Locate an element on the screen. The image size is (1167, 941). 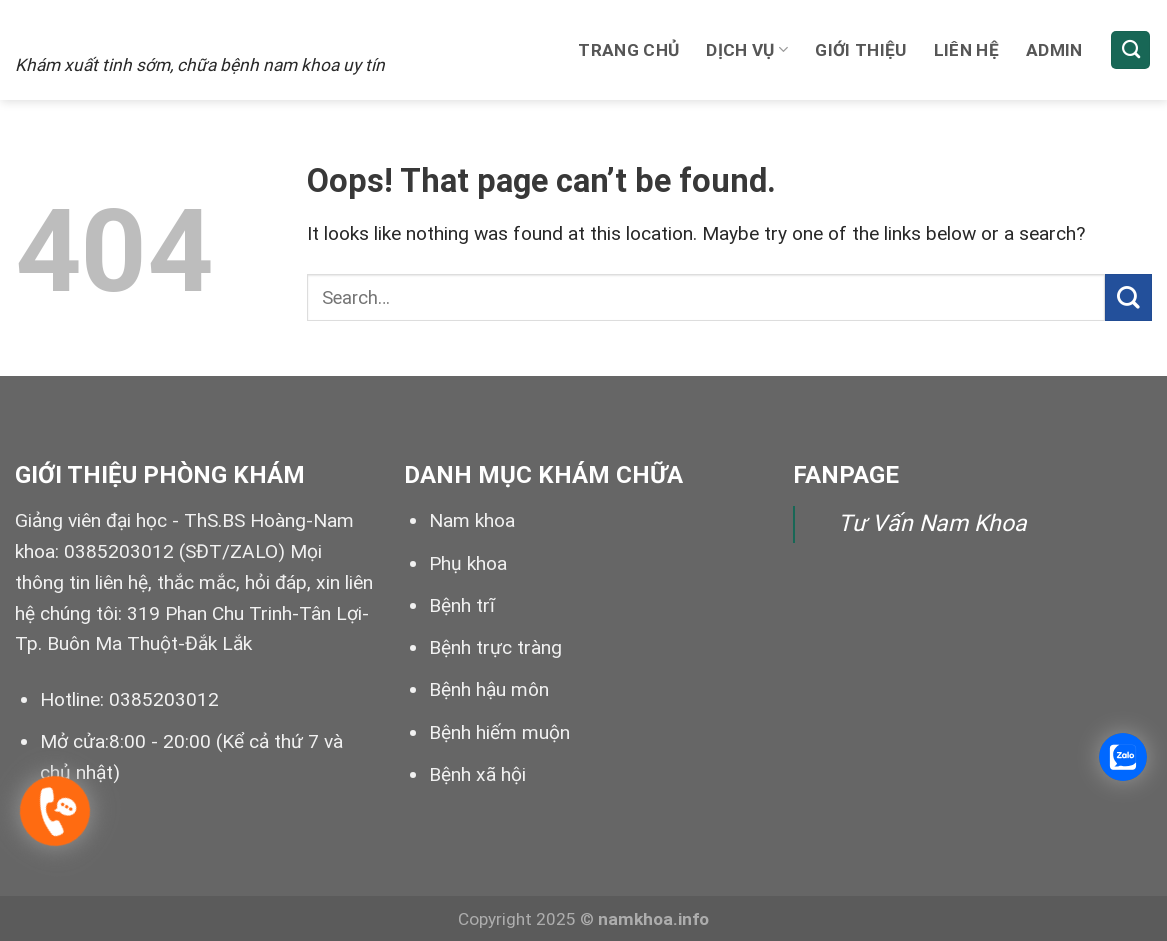
Phụ khoa is located at coordinates (468, 563).